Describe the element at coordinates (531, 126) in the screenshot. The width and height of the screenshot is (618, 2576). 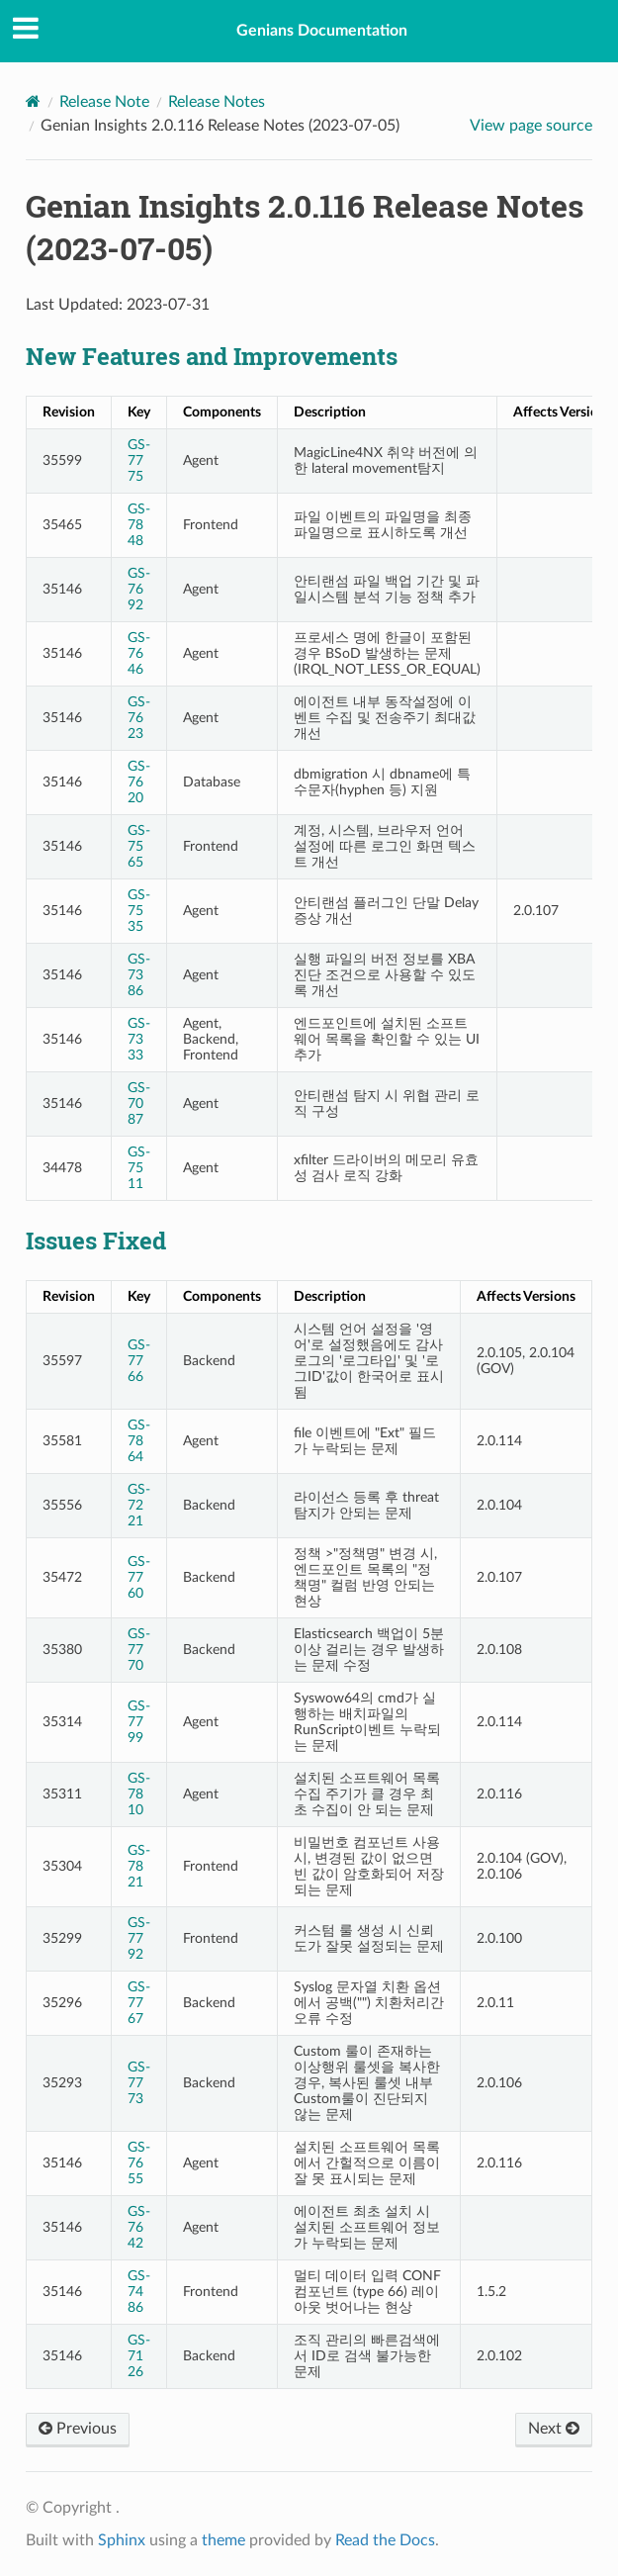
I see `View page source` at that location.